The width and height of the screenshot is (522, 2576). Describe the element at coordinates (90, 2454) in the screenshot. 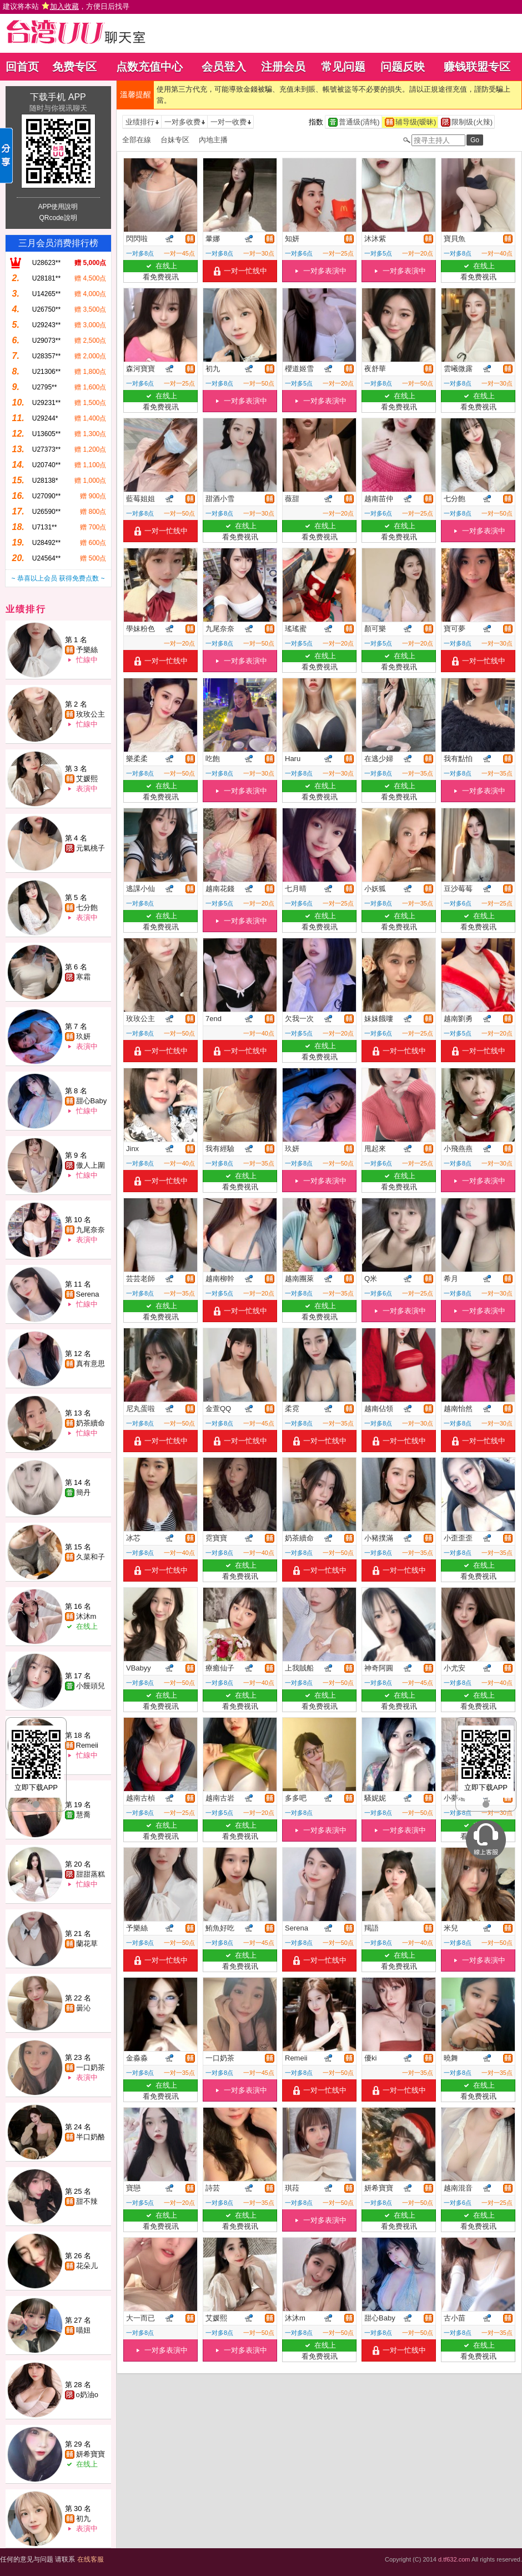

I see `妍希寶寶` at that location.